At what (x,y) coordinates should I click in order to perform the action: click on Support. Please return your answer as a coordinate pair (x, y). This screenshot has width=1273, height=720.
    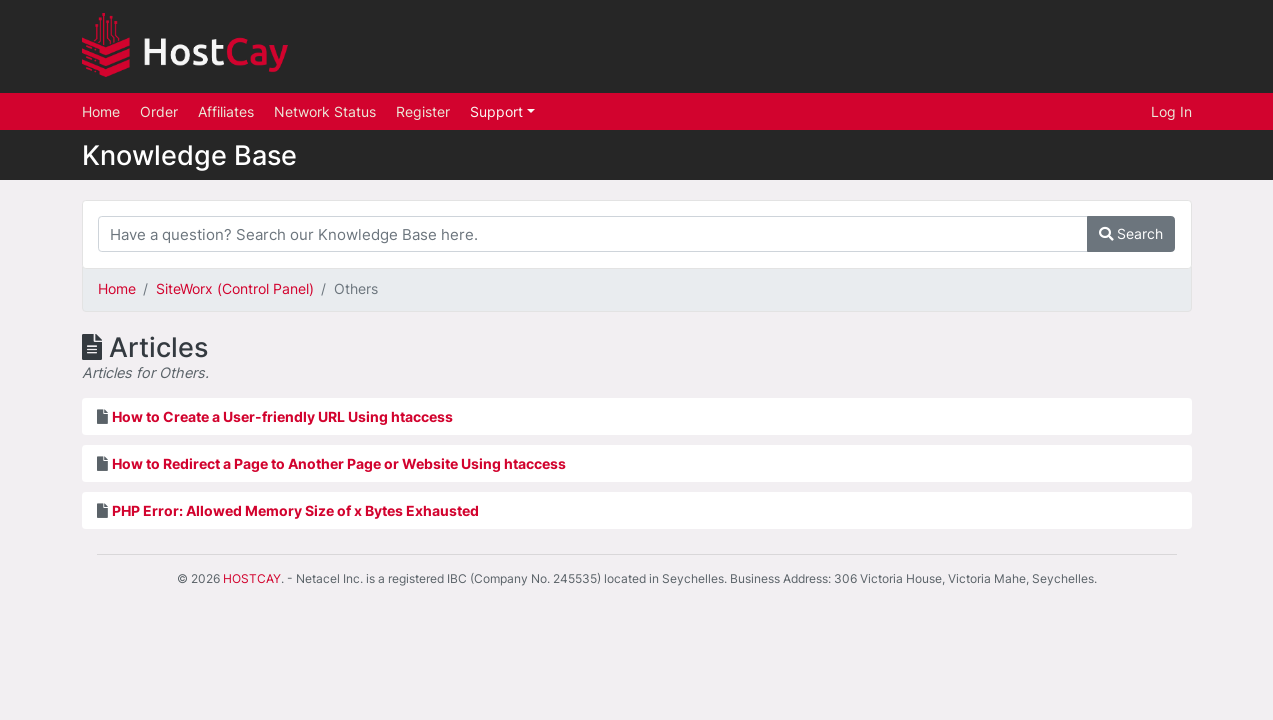
    Looking at the image, I should click on (498, 111).